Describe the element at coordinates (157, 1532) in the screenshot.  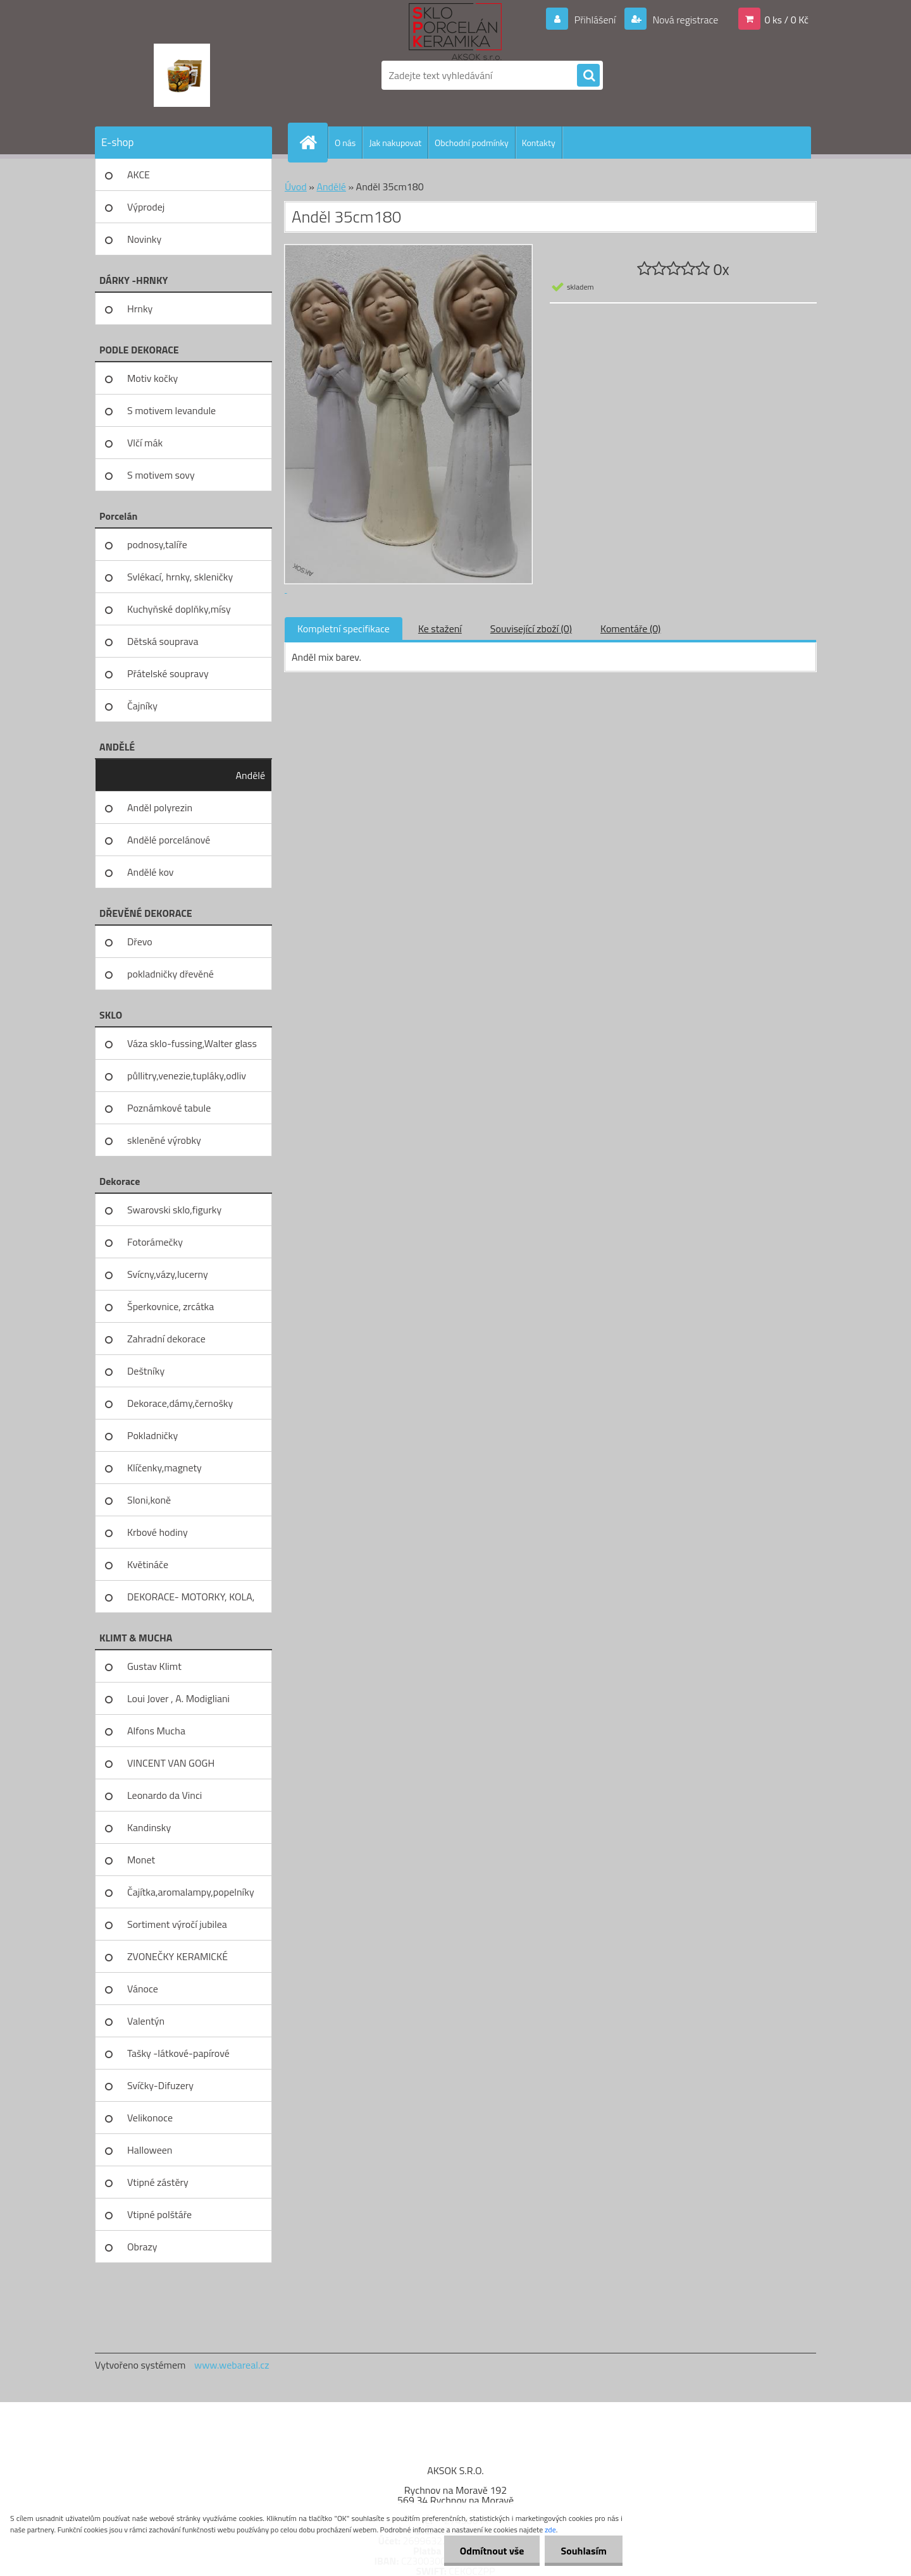
I see `Krbové hodiny` at that location.